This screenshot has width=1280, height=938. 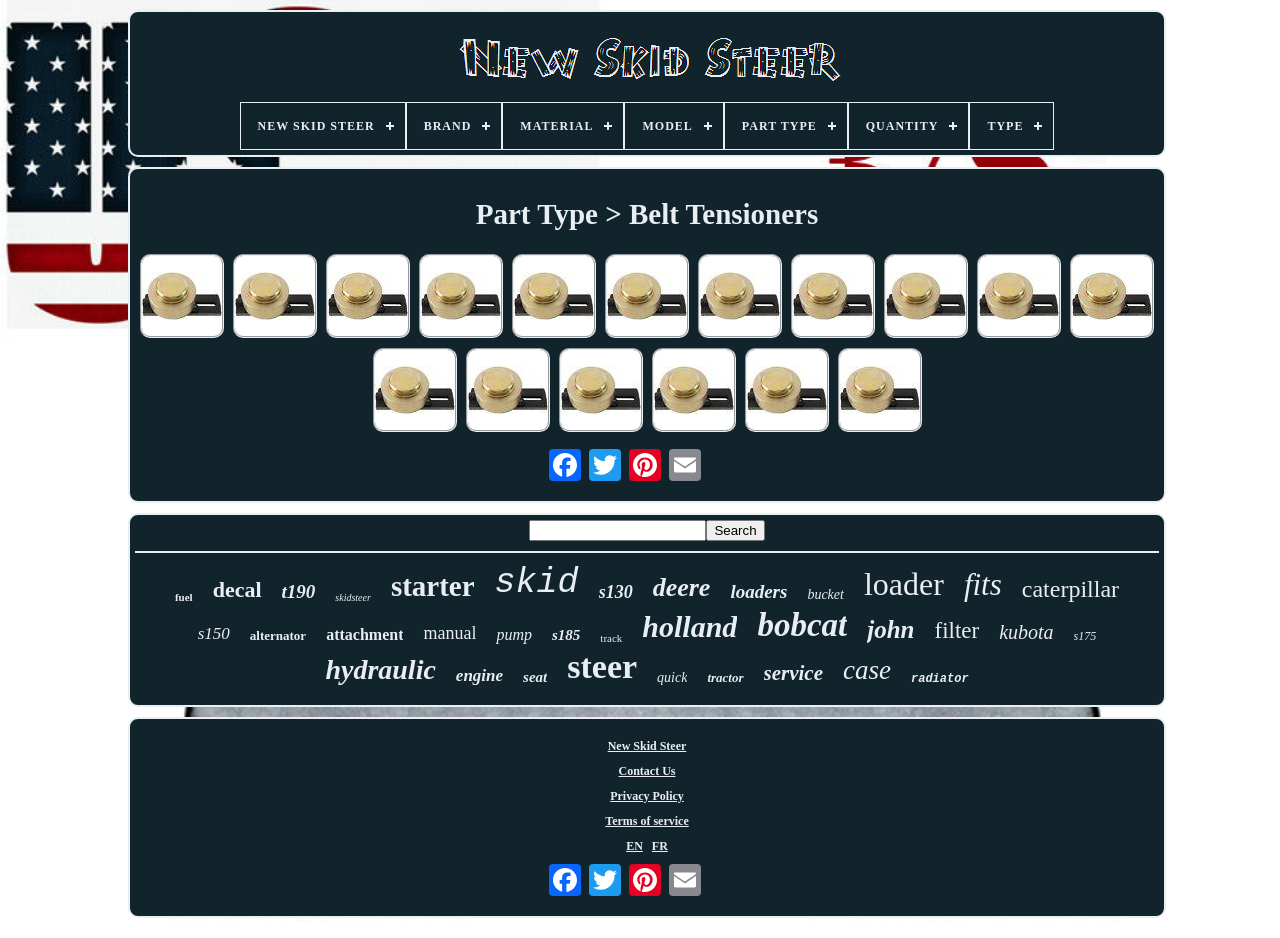 What do you see at coordinates (983, 584) in the screenshot?
I see `fits` at bounding box center [983, 584].